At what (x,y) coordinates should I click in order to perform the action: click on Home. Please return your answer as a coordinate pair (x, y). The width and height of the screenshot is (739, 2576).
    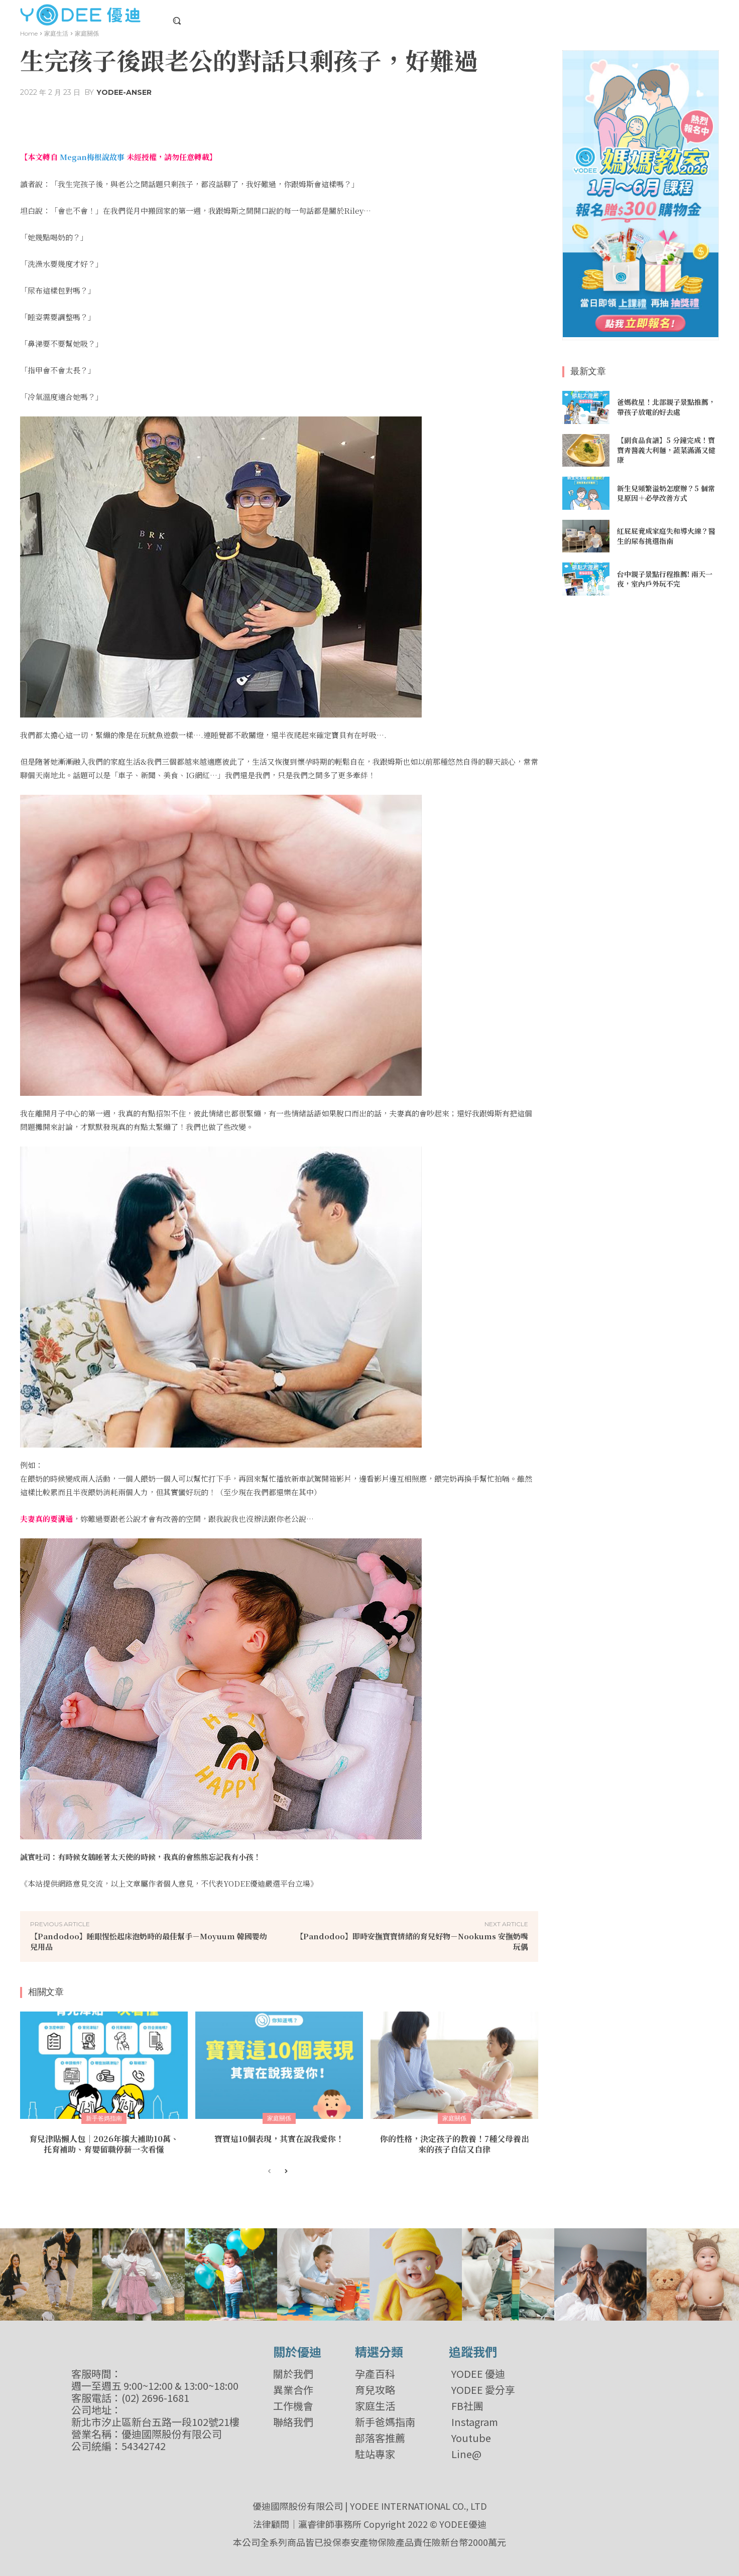
    Looking at the image, I should click on (29, 33).